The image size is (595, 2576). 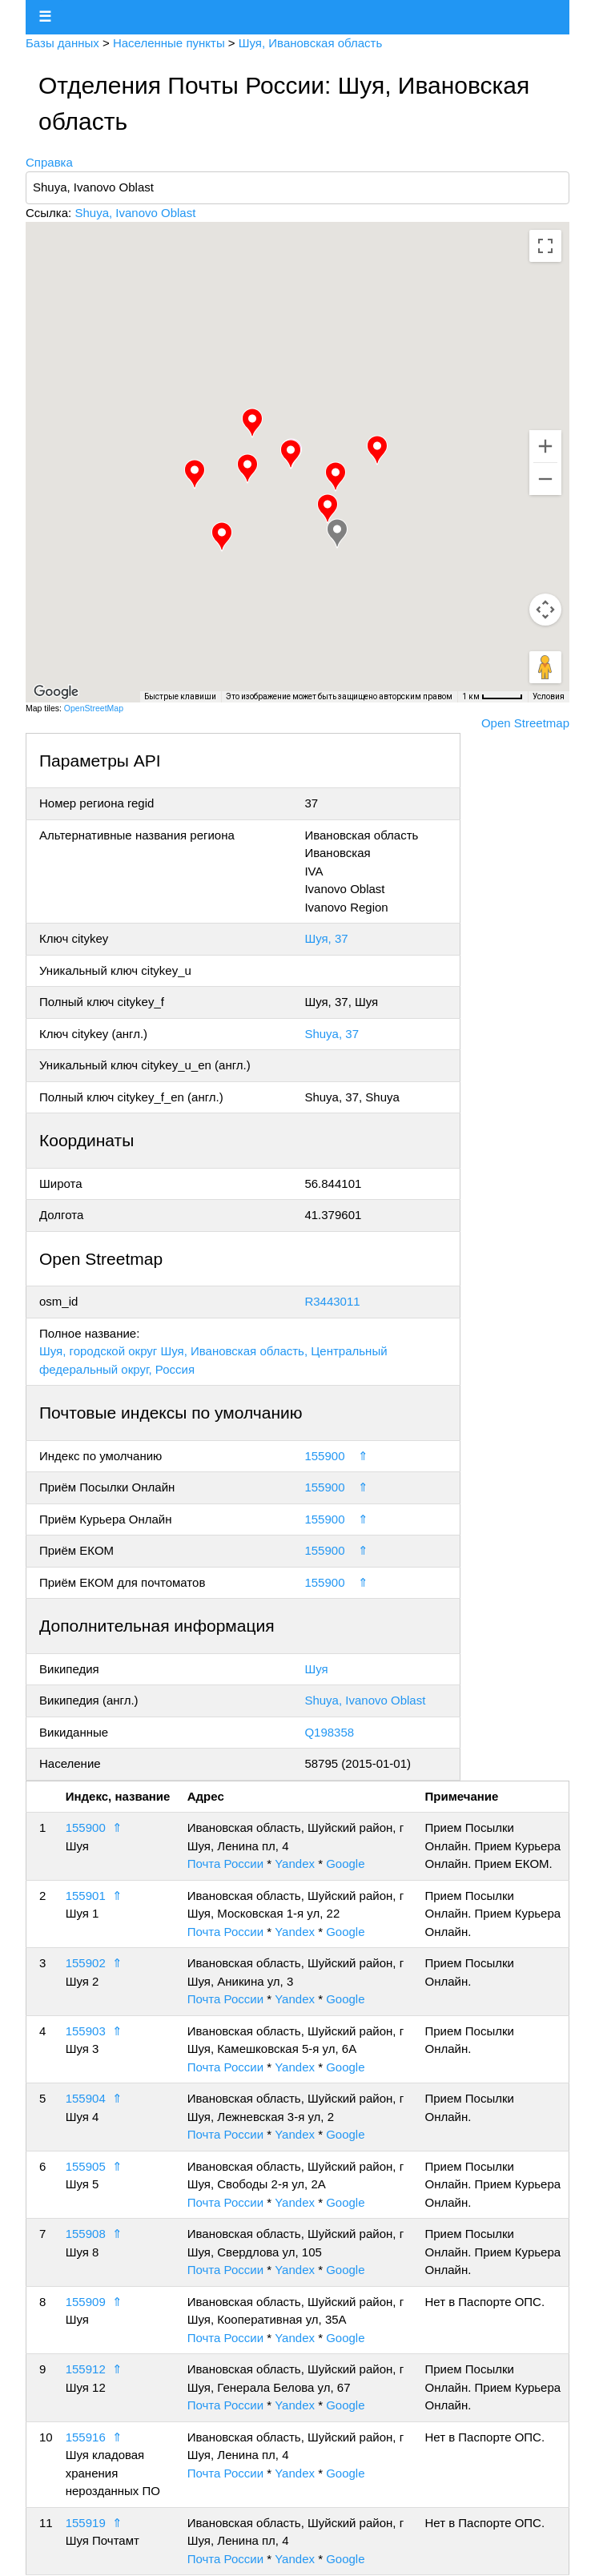 I want to click on [Уменьшить], so click(x=545, y=479).